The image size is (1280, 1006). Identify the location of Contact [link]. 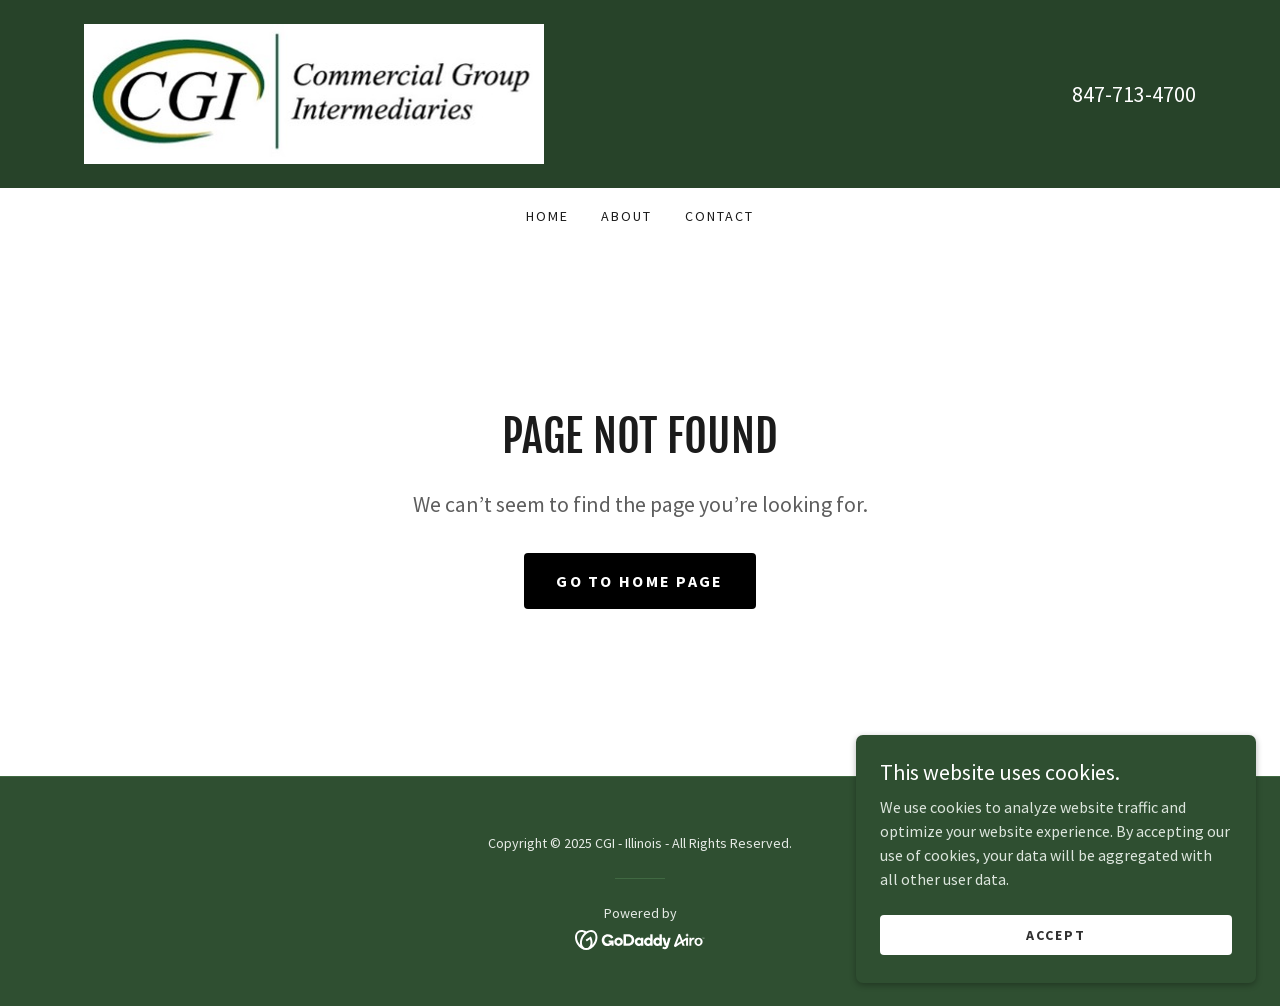
(719, 216).